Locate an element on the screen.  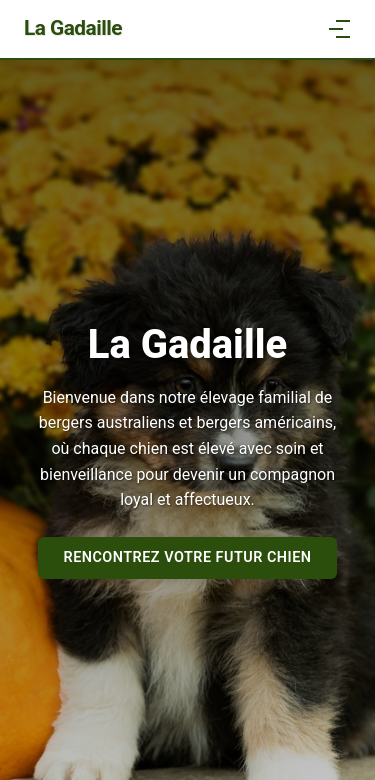
La Gadaille is located at coordinates (73, 28).